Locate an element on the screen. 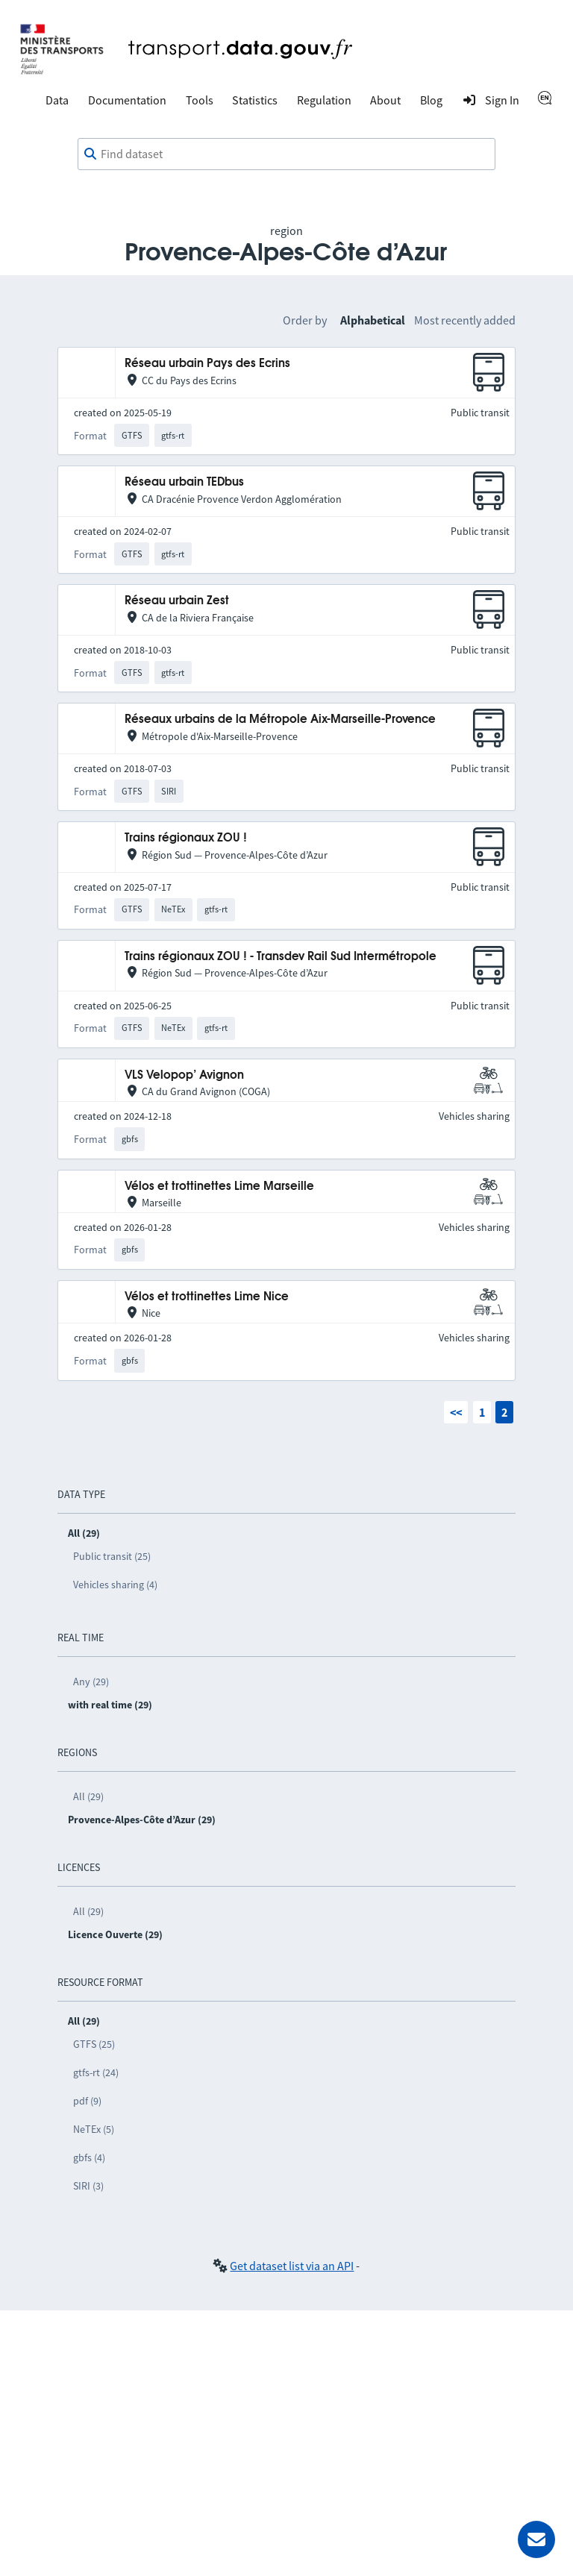 This screenshot has width=573, height=2576. Vélos et trottinettes Lime Nice is located at coordinates (207, 1297).